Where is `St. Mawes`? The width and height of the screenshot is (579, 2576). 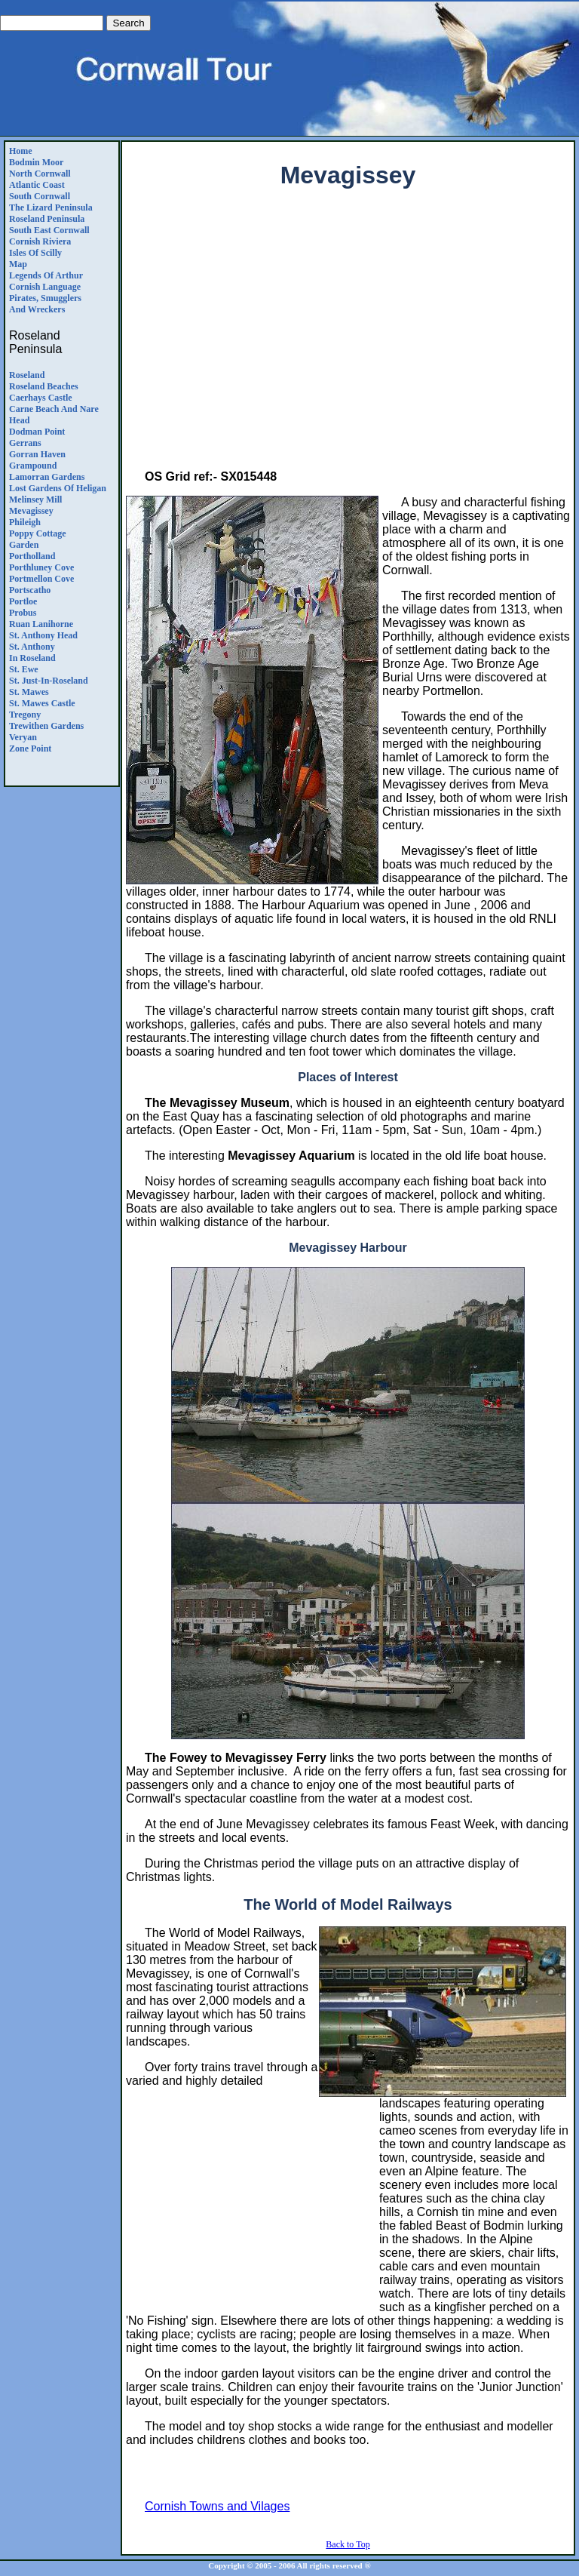
St. Mawes is located at coordinates (29, 692).